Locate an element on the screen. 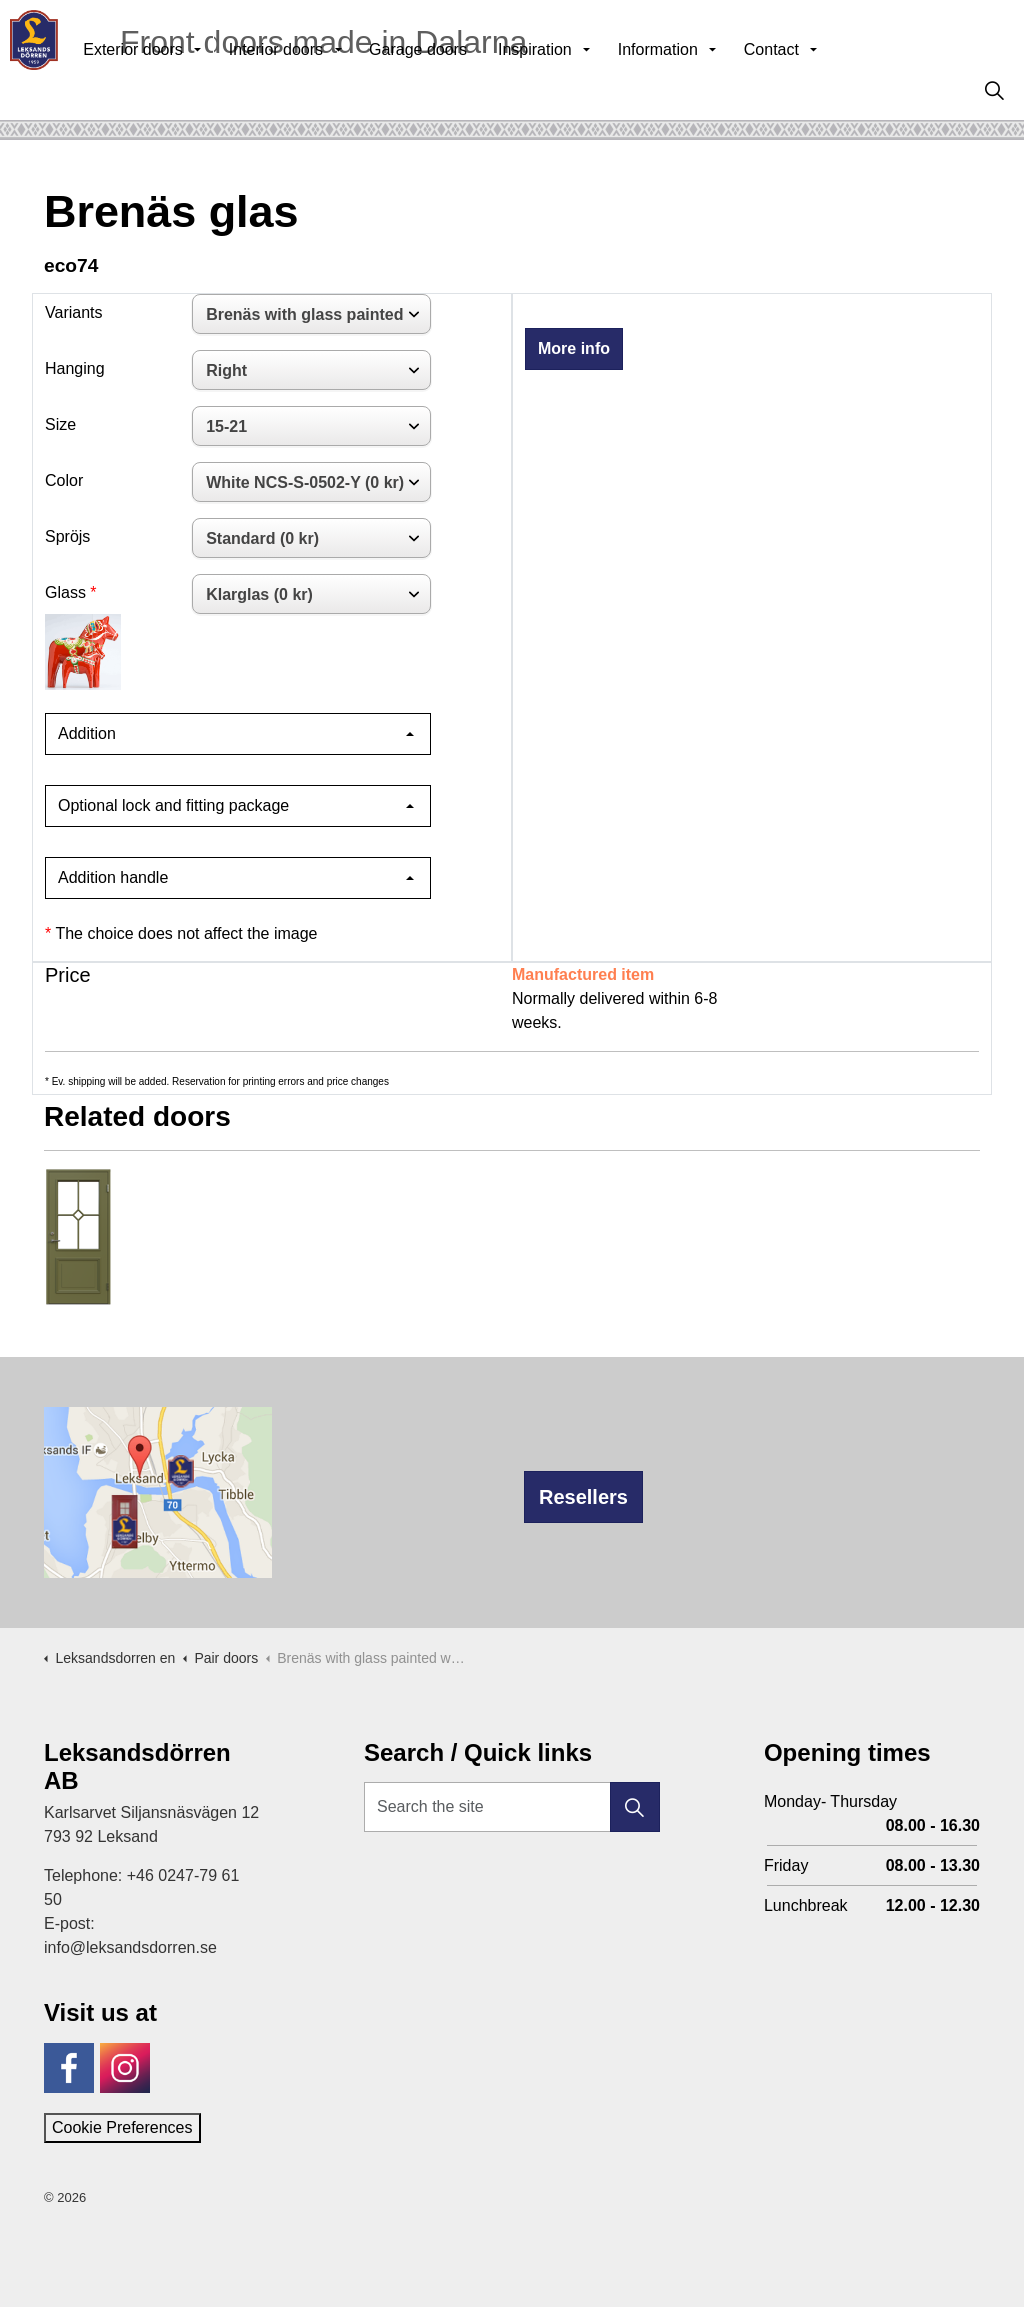 The image size is (1024, 2307). [button] is located at coordinates (635, 1807).